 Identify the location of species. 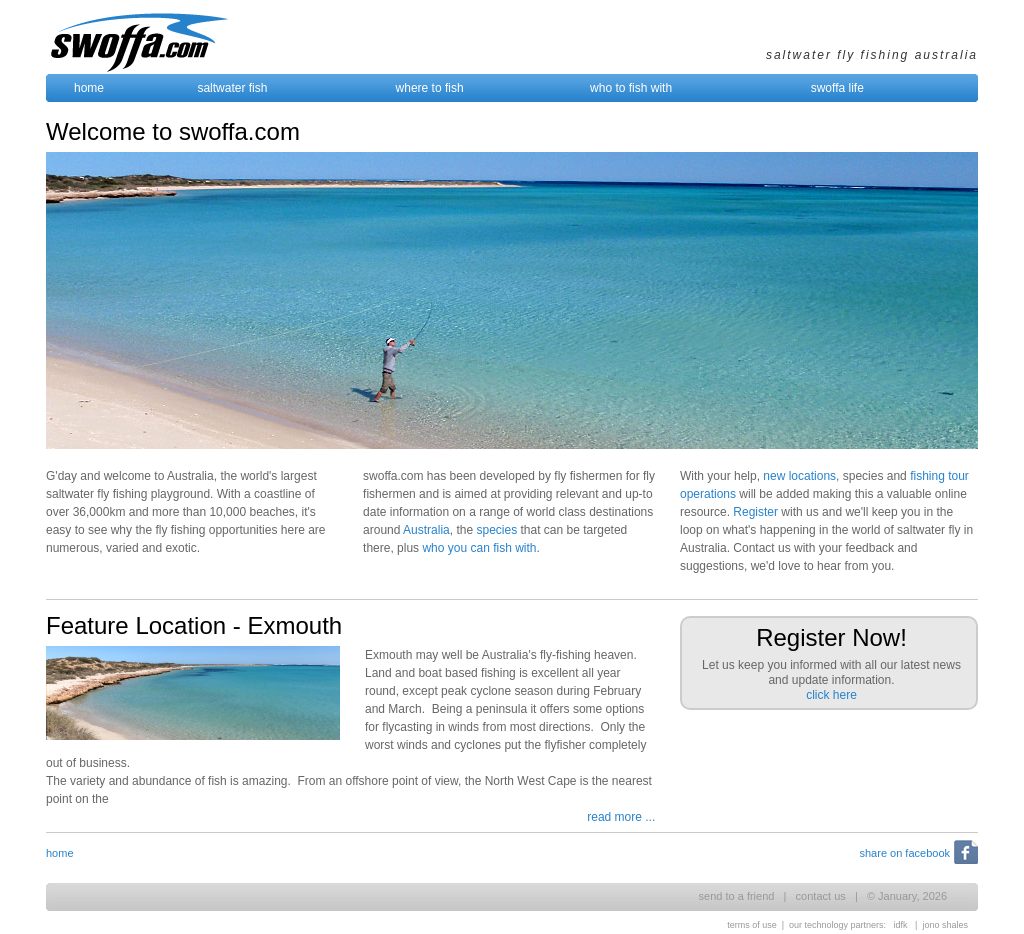
(496, 530).